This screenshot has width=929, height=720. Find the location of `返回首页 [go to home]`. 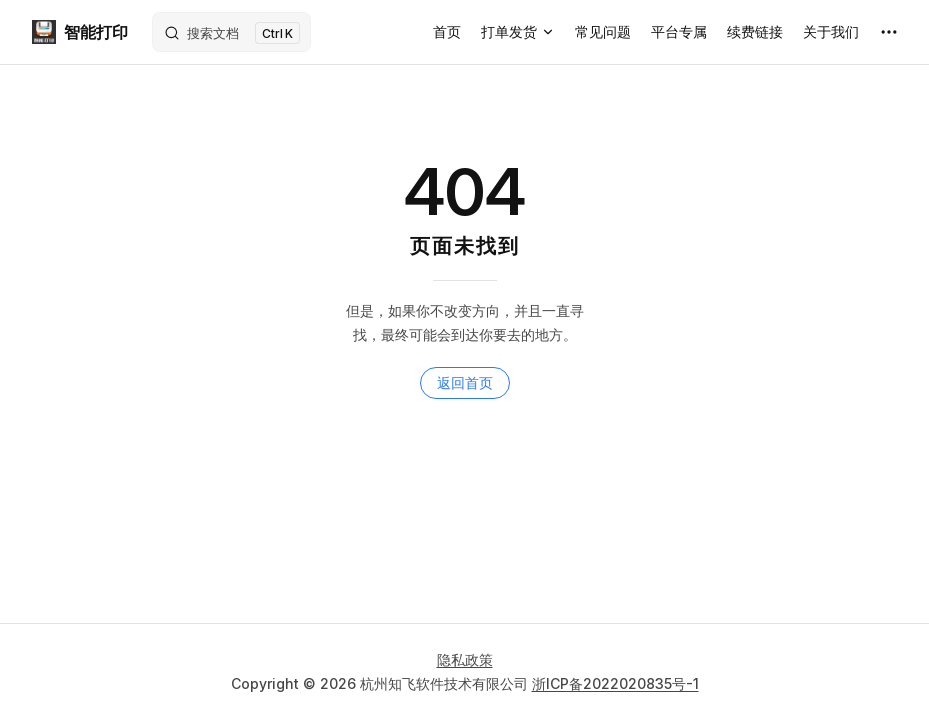

返回首页 [go to home] is located at coordinates (465, 382).